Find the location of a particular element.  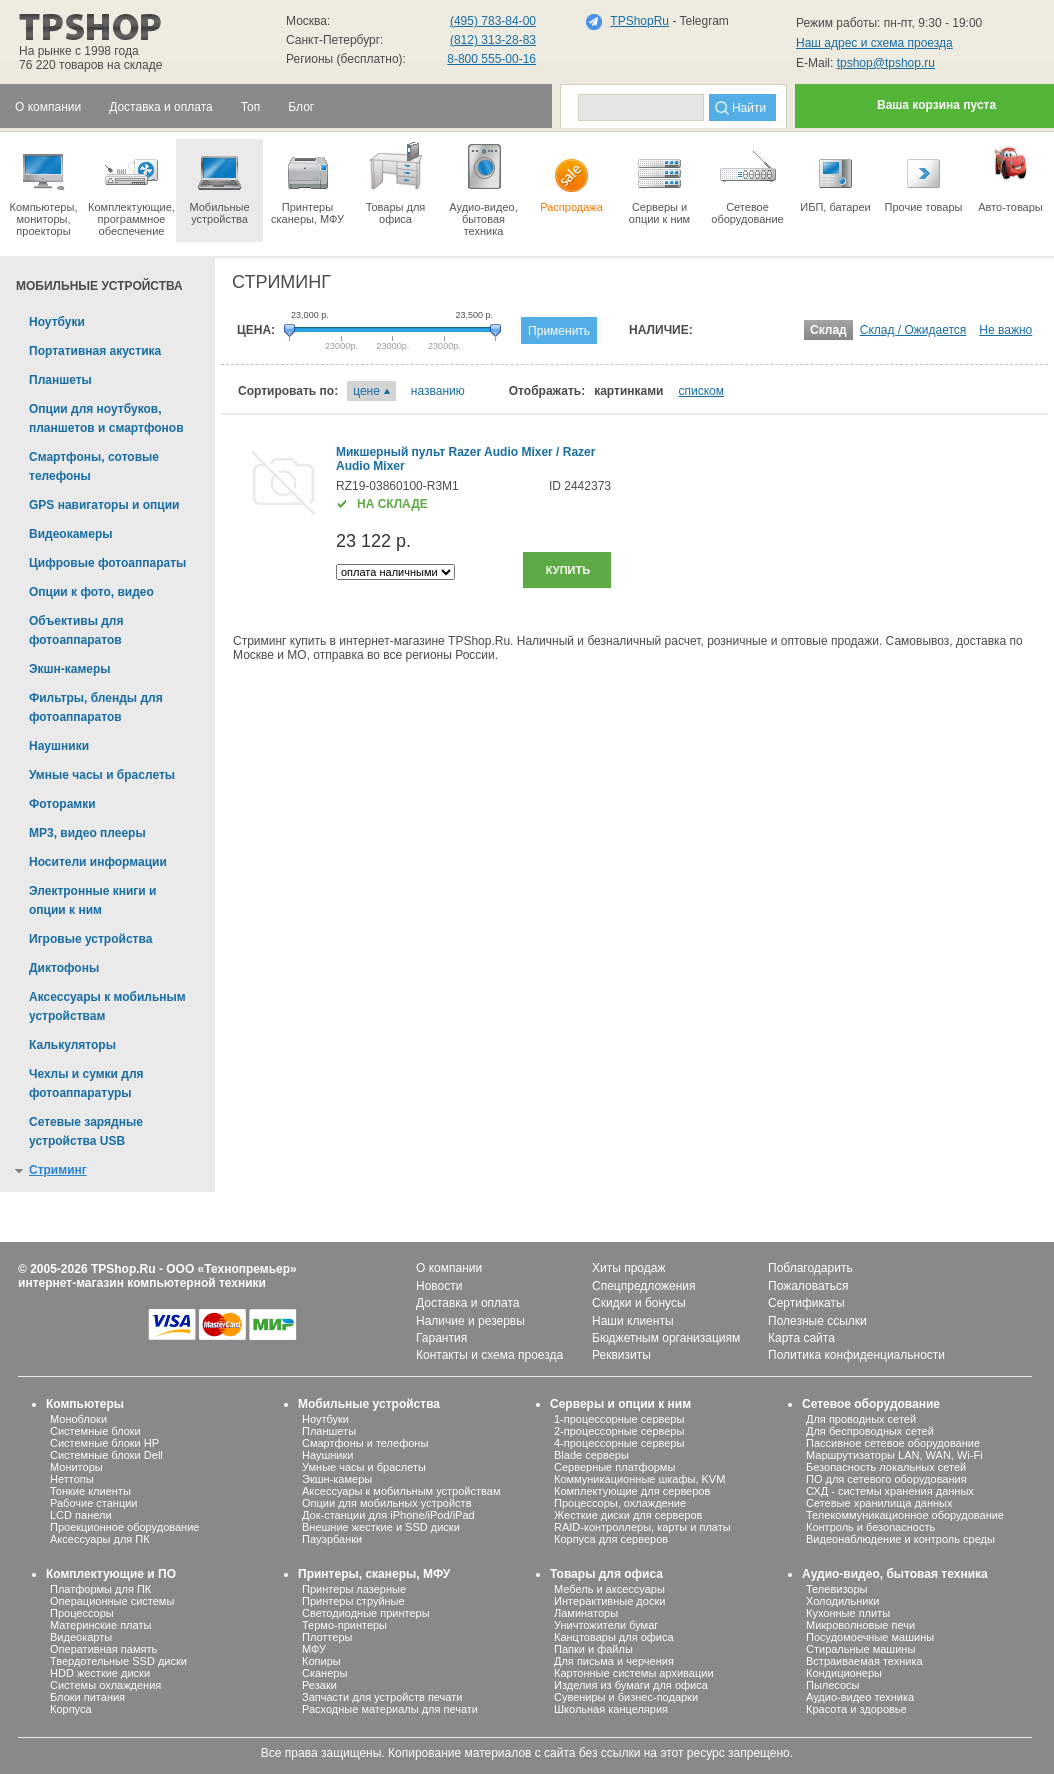

Смартфоны и телефоны is located at coordinates (365, 1443).